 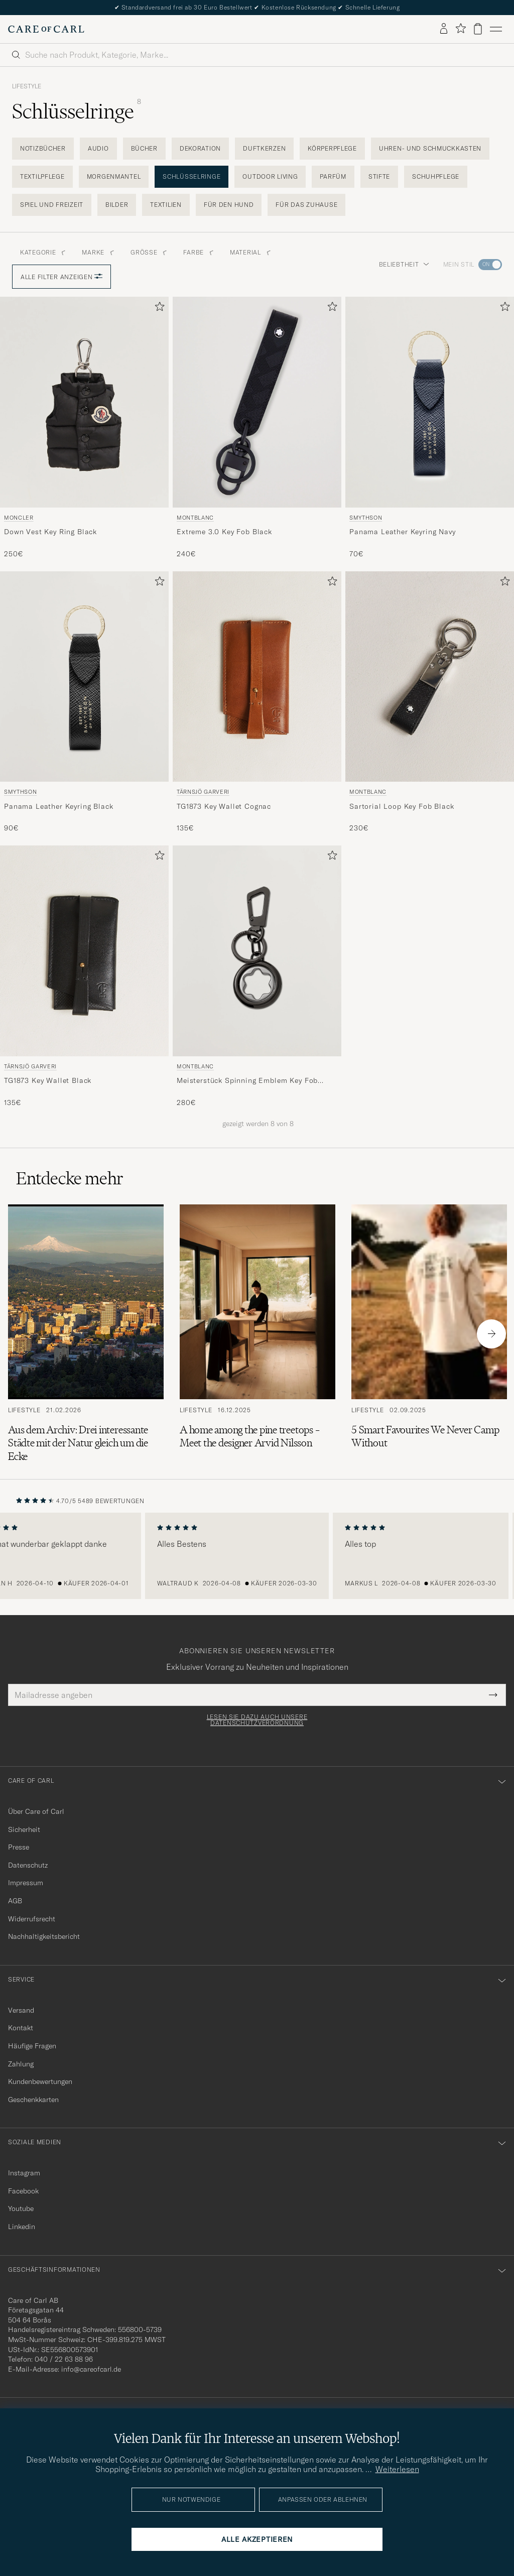 What do you see at coordinates (478, 29) in the screenshot?
I see `[Warenkorb anzeigen]` at bounding box center [478, 29].